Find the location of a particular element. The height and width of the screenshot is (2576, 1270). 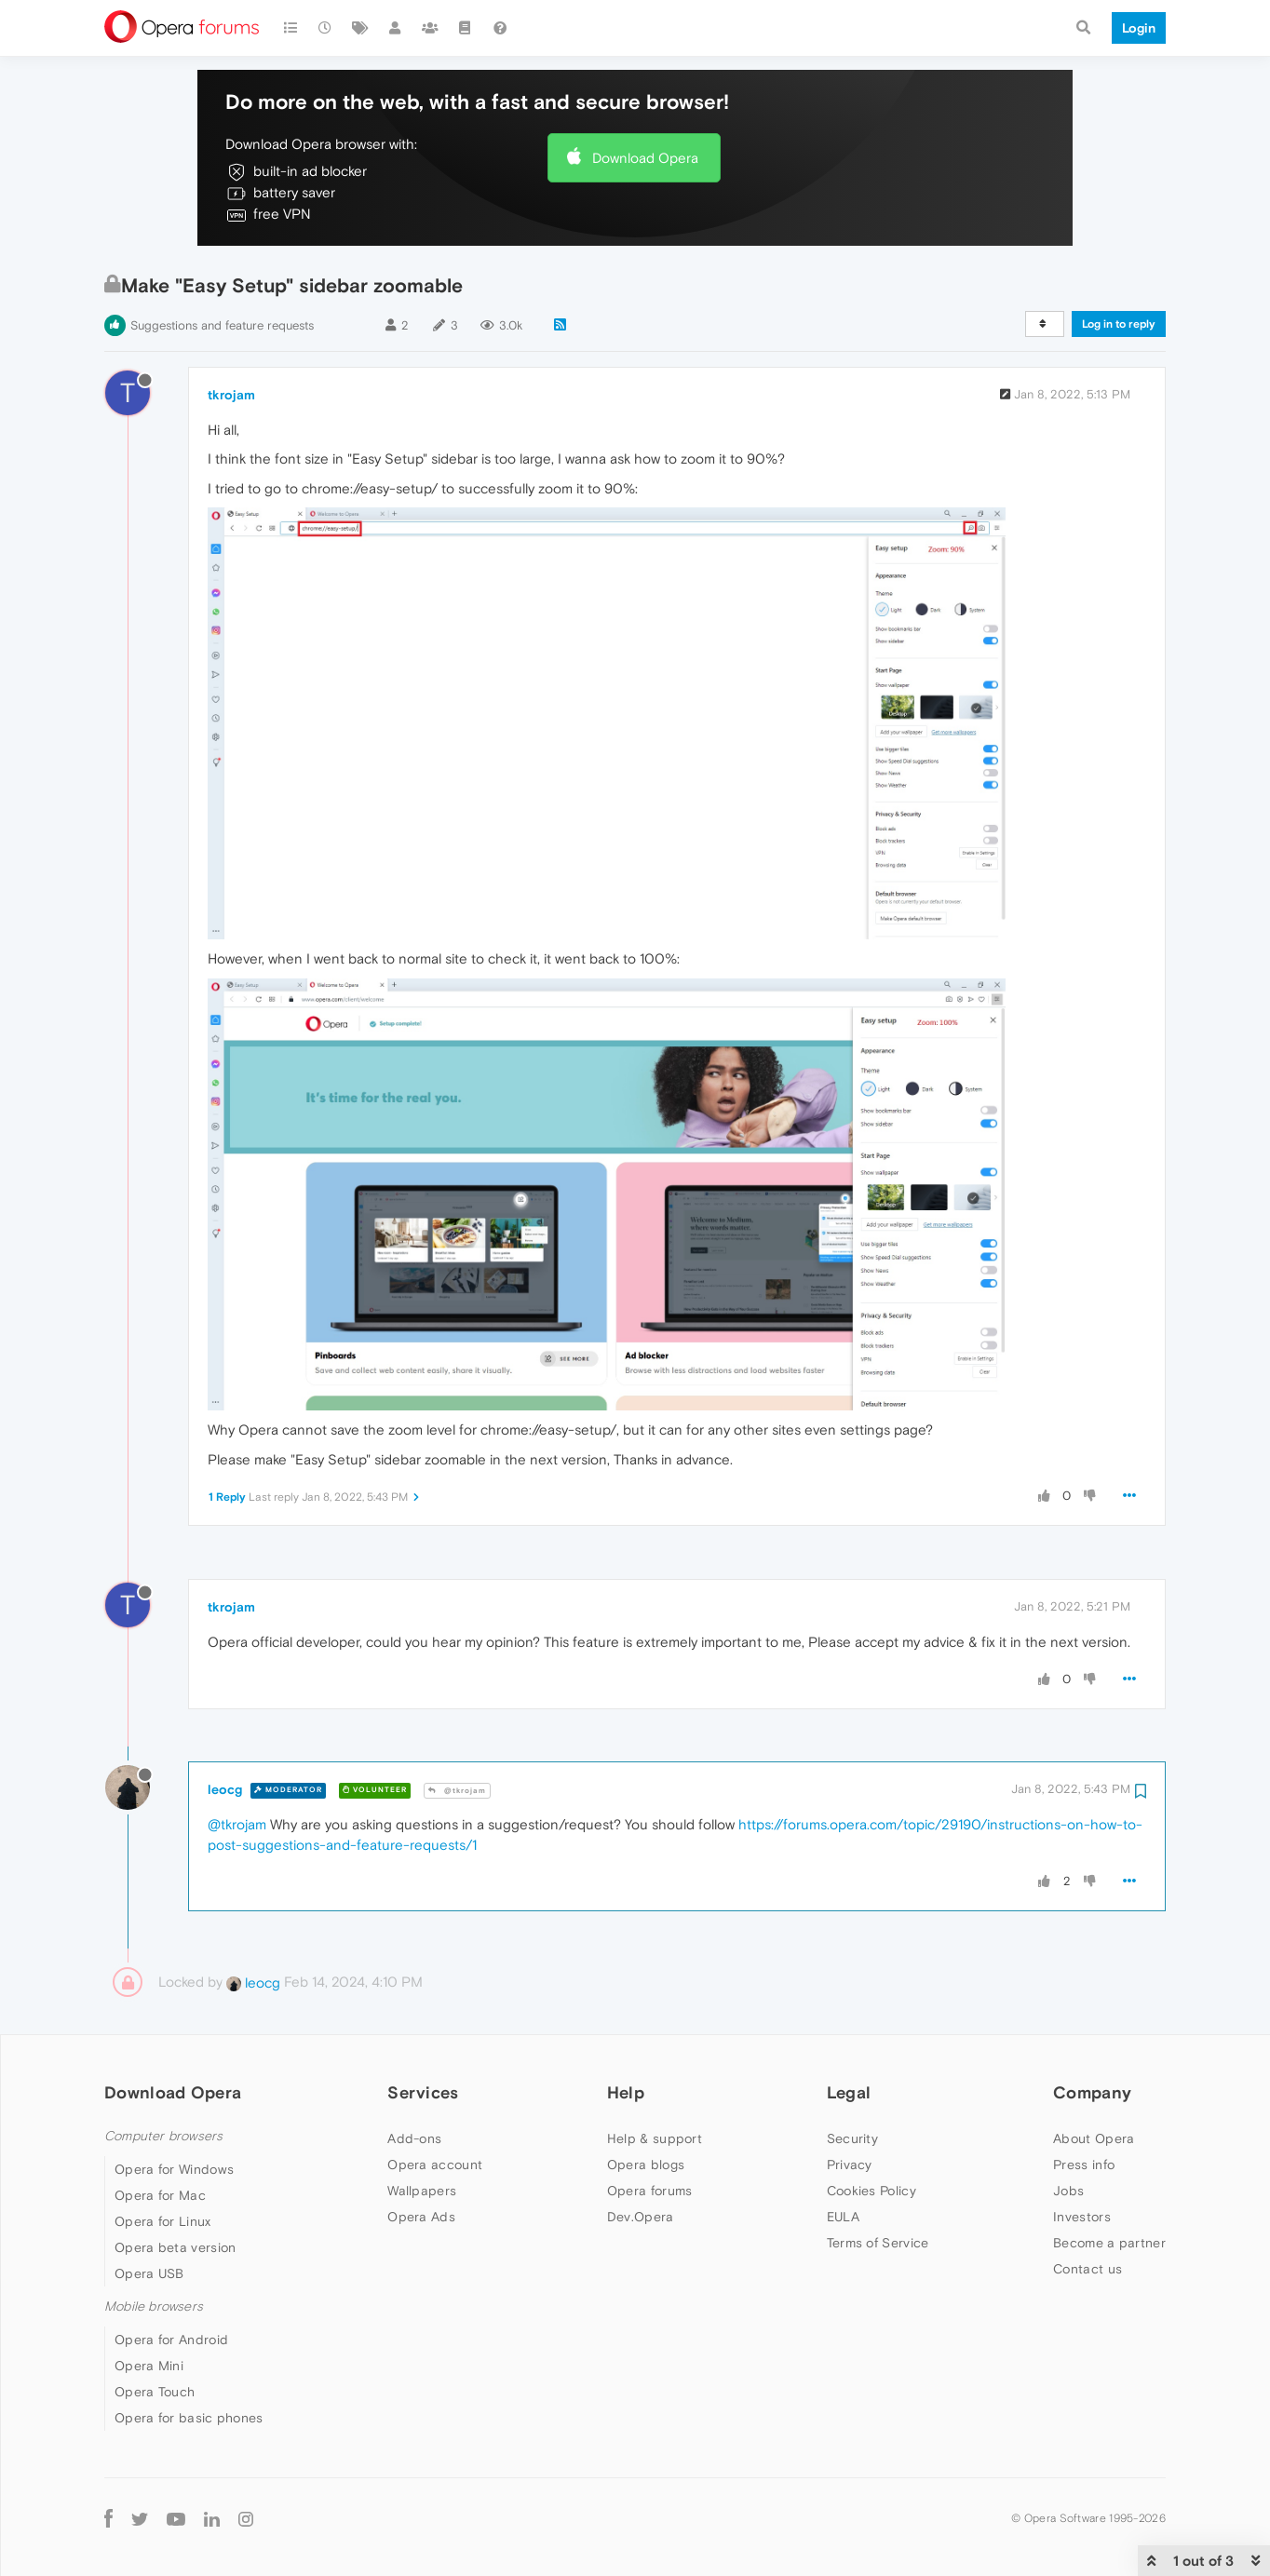

Add-ons is located at coordinates (414, 2138).